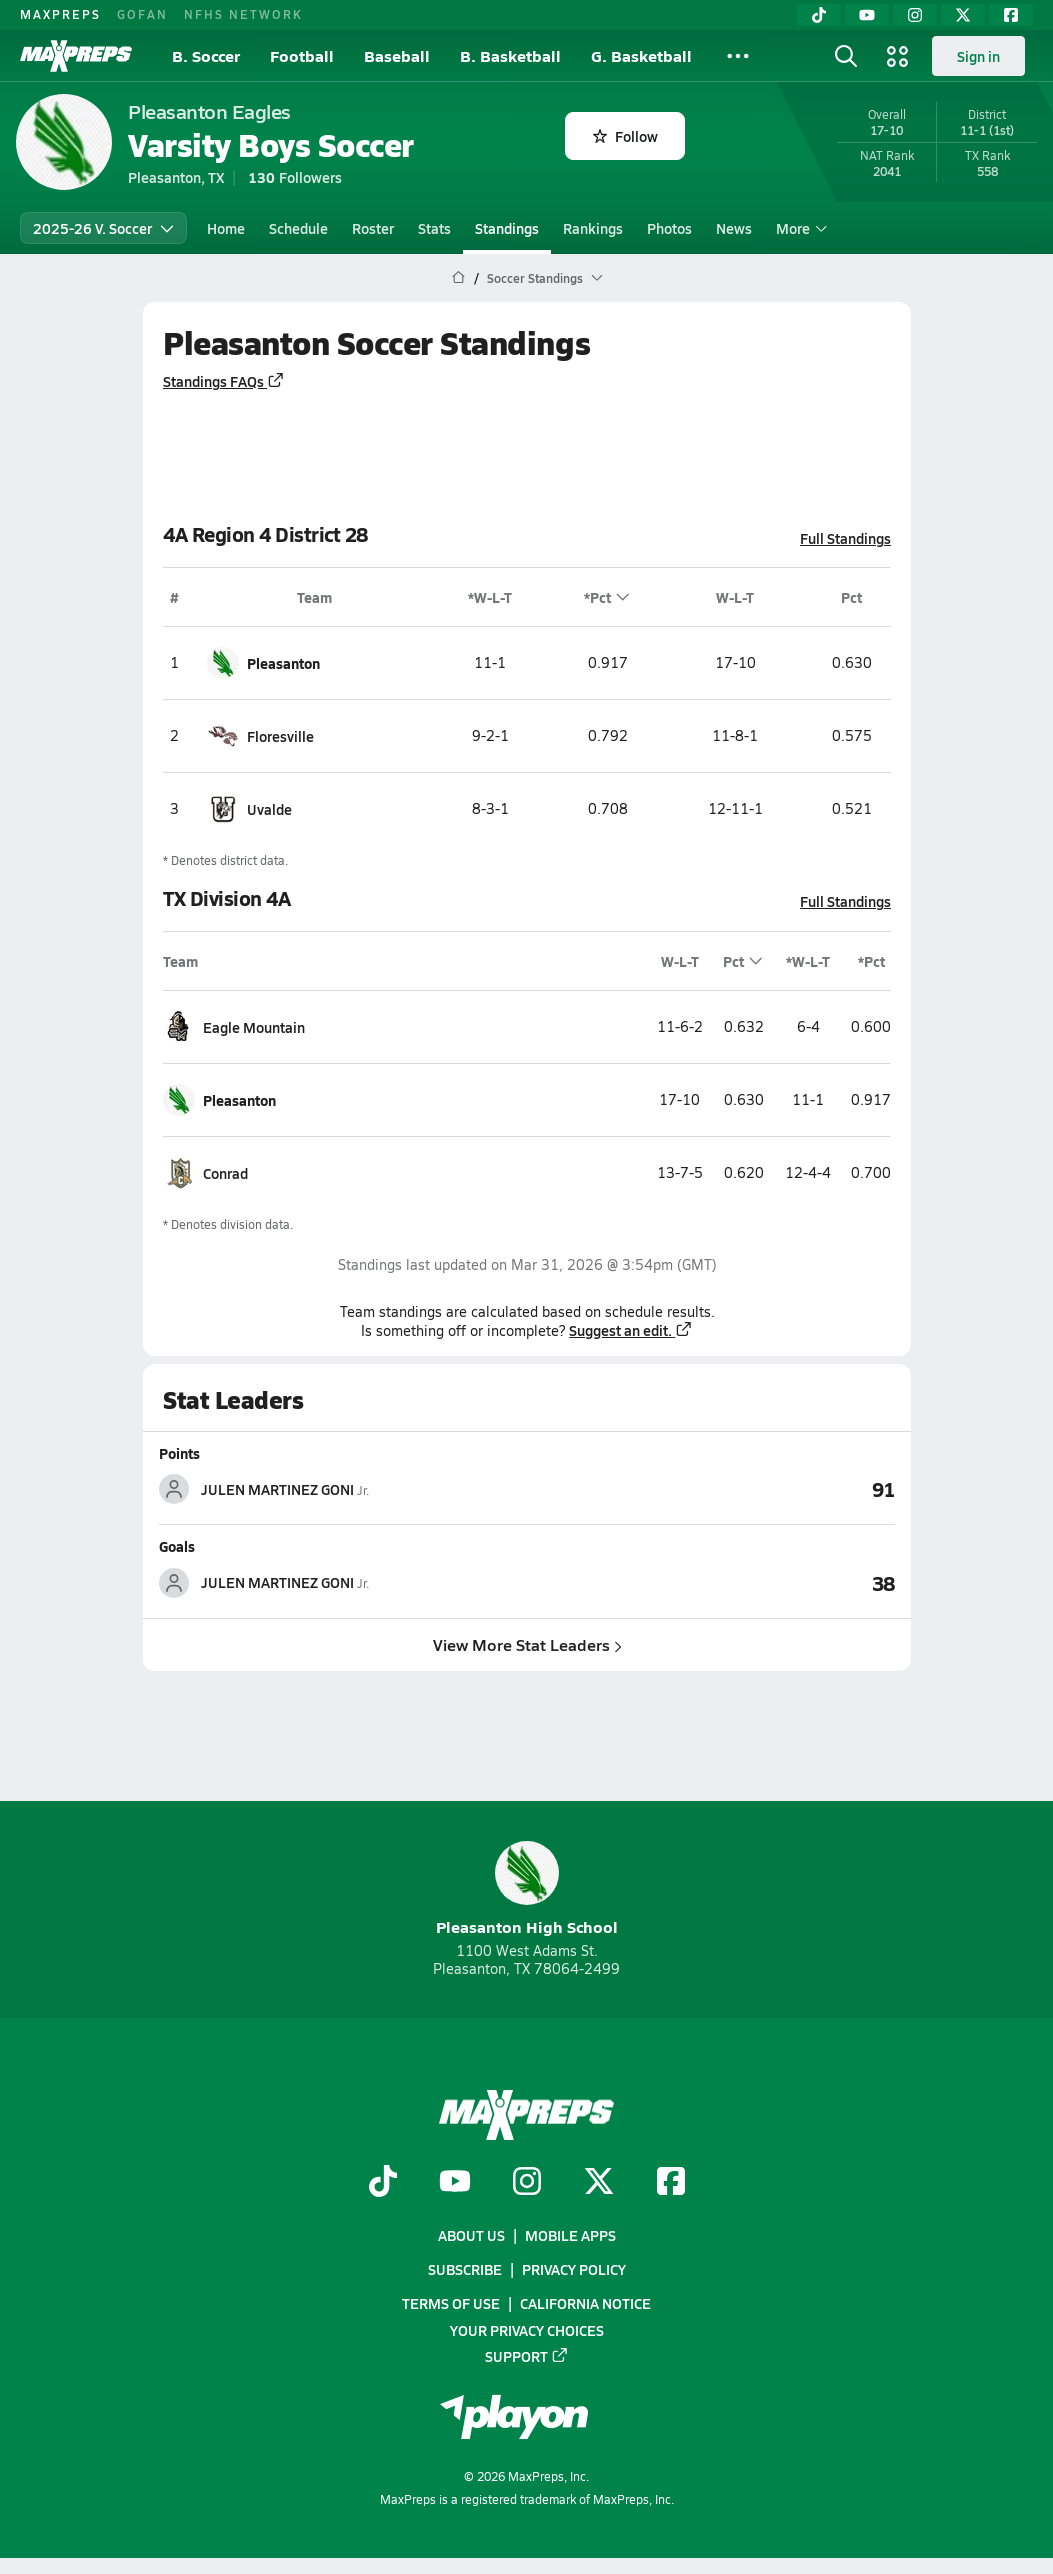 The width and height of the screenshot is (1053, 2574). What do you see at coordinates (179, 1453) in the screenshot?
I see `Points` at bounding box center [179, 1453].